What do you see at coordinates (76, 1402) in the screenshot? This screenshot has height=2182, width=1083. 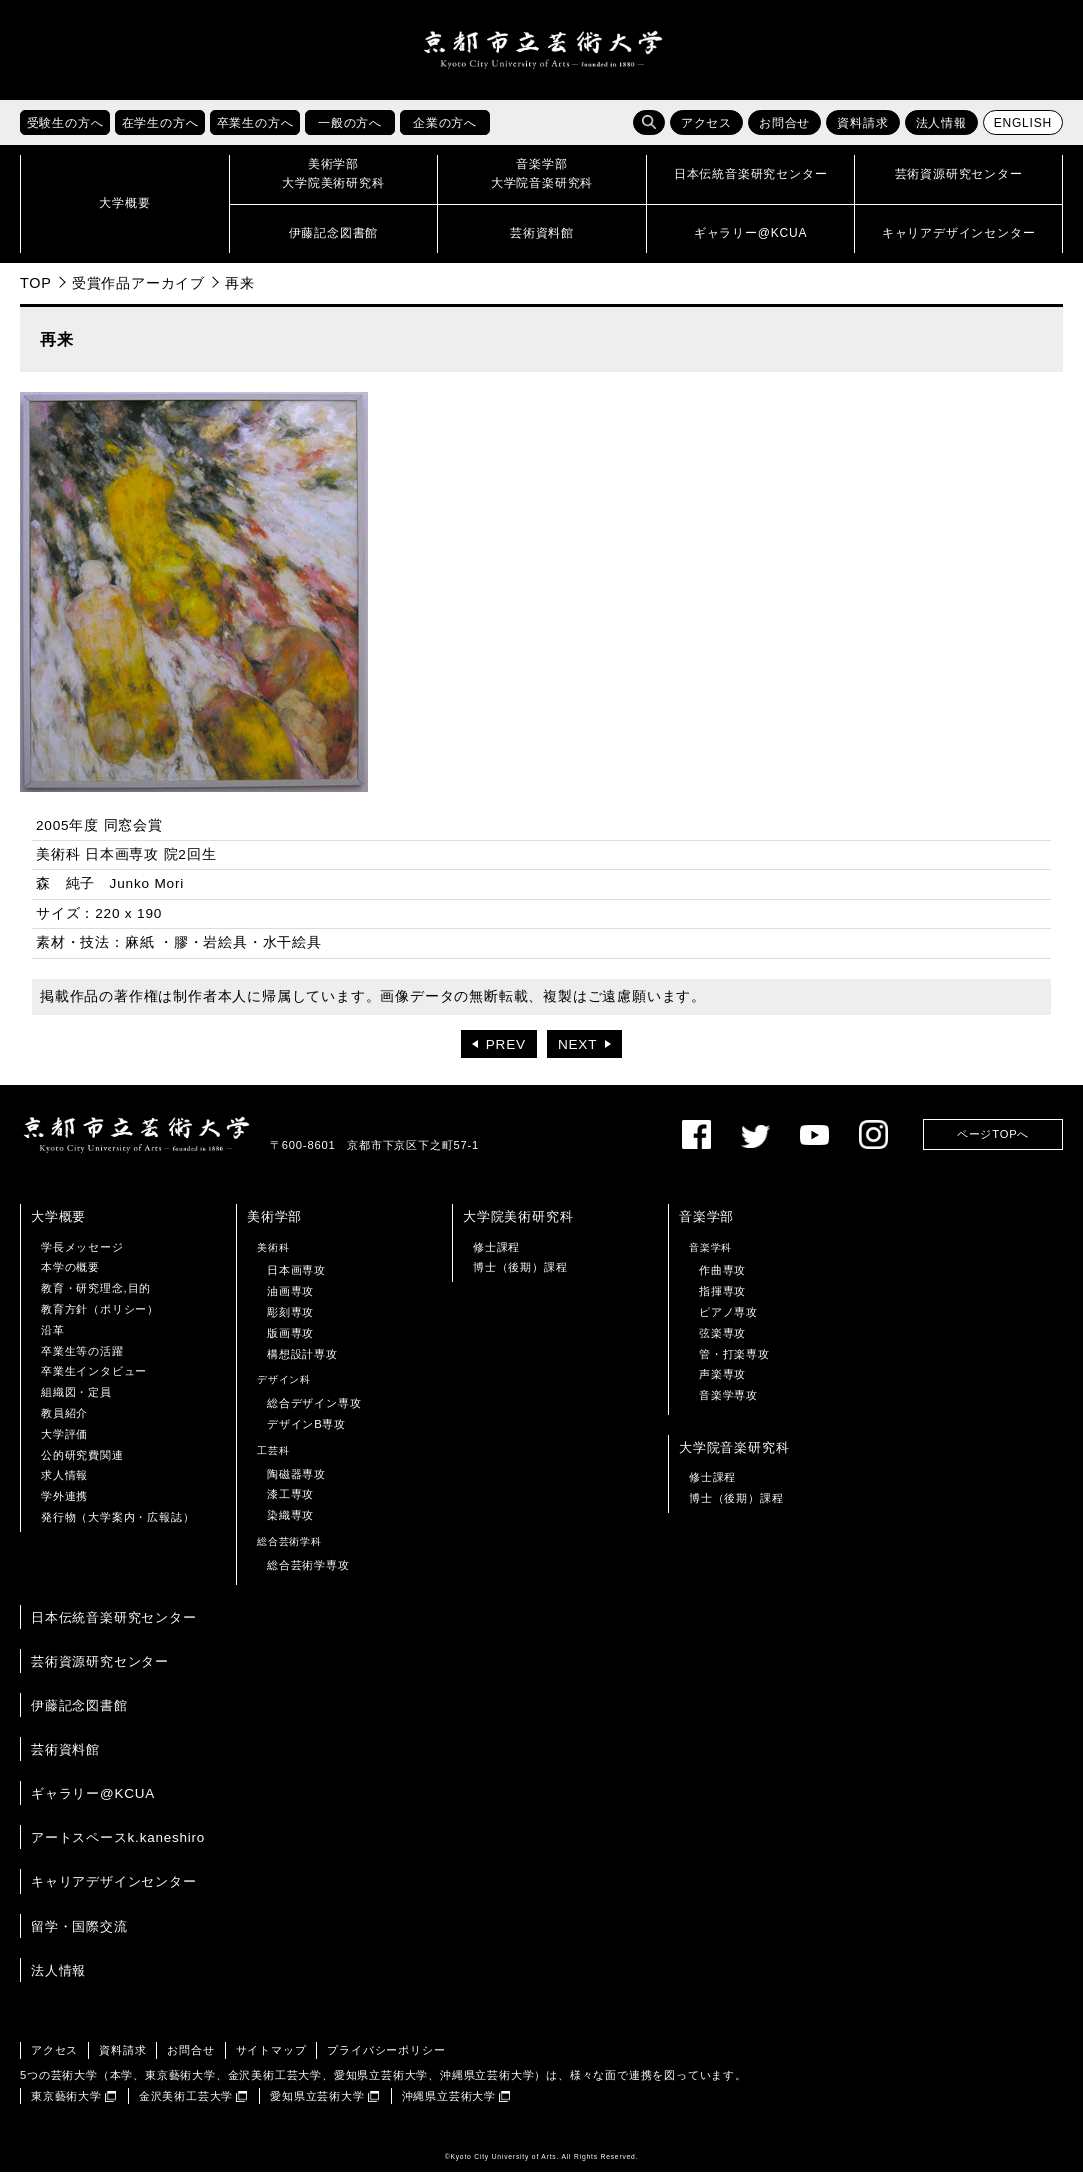 I see `組織図・定員` at bounding box center [76, 1402].